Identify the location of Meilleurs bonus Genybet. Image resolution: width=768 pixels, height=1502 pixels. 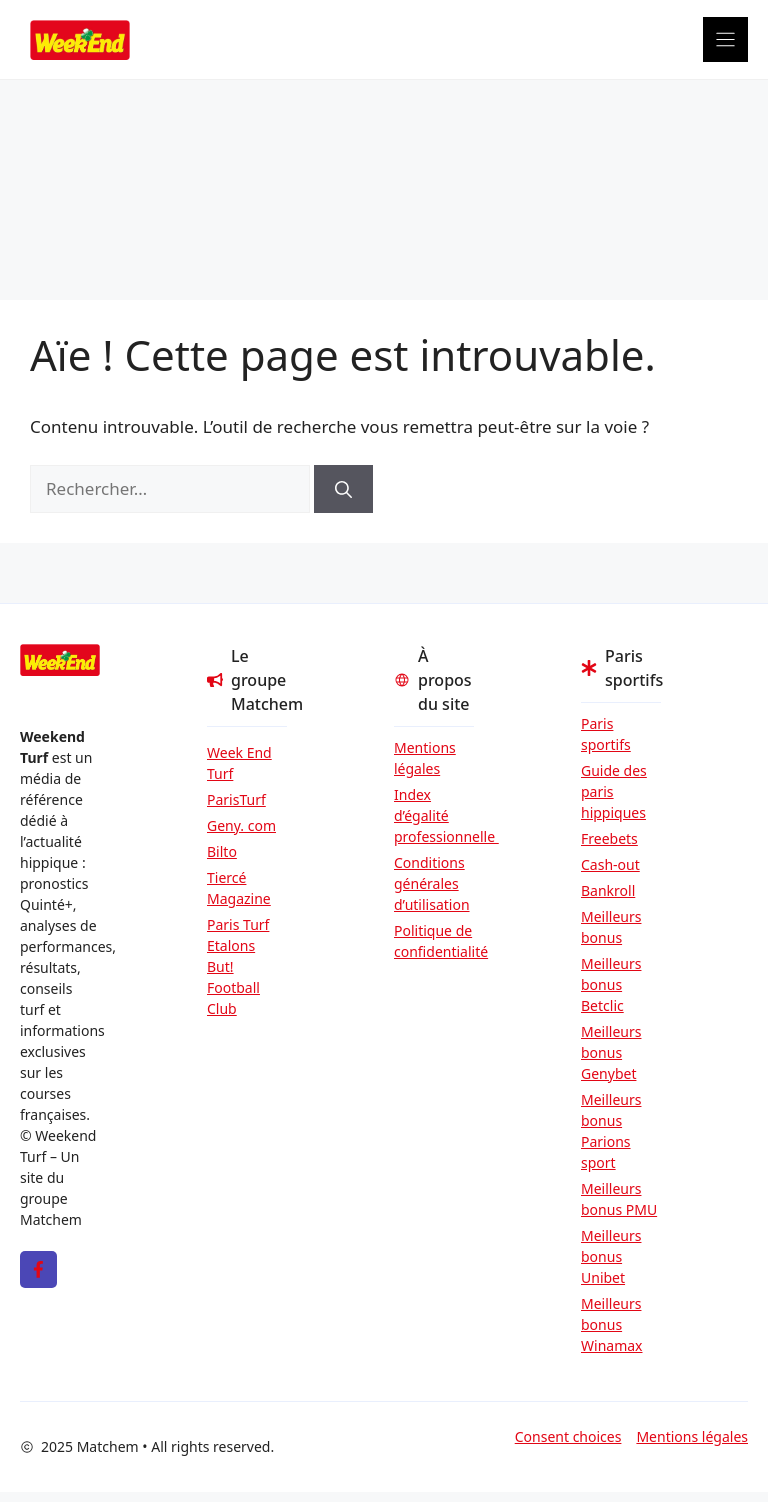
(611, 1052).